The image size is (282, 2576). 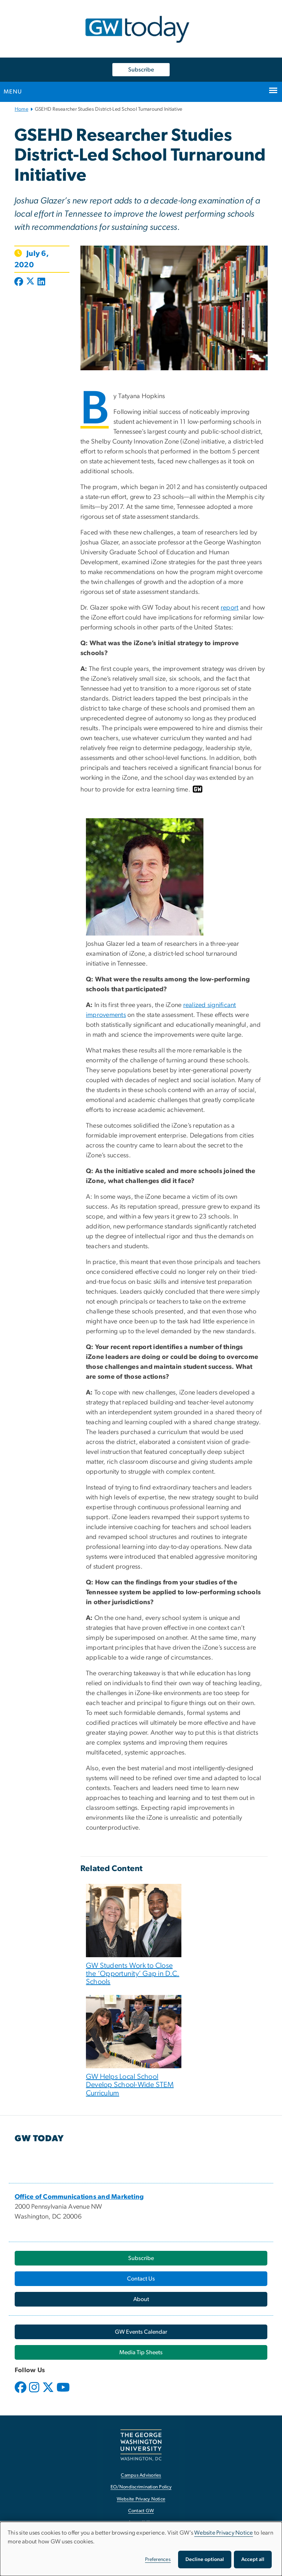 I want to click on [Media Tip Sheets, opens in new window], so click(x=141, y=2352).